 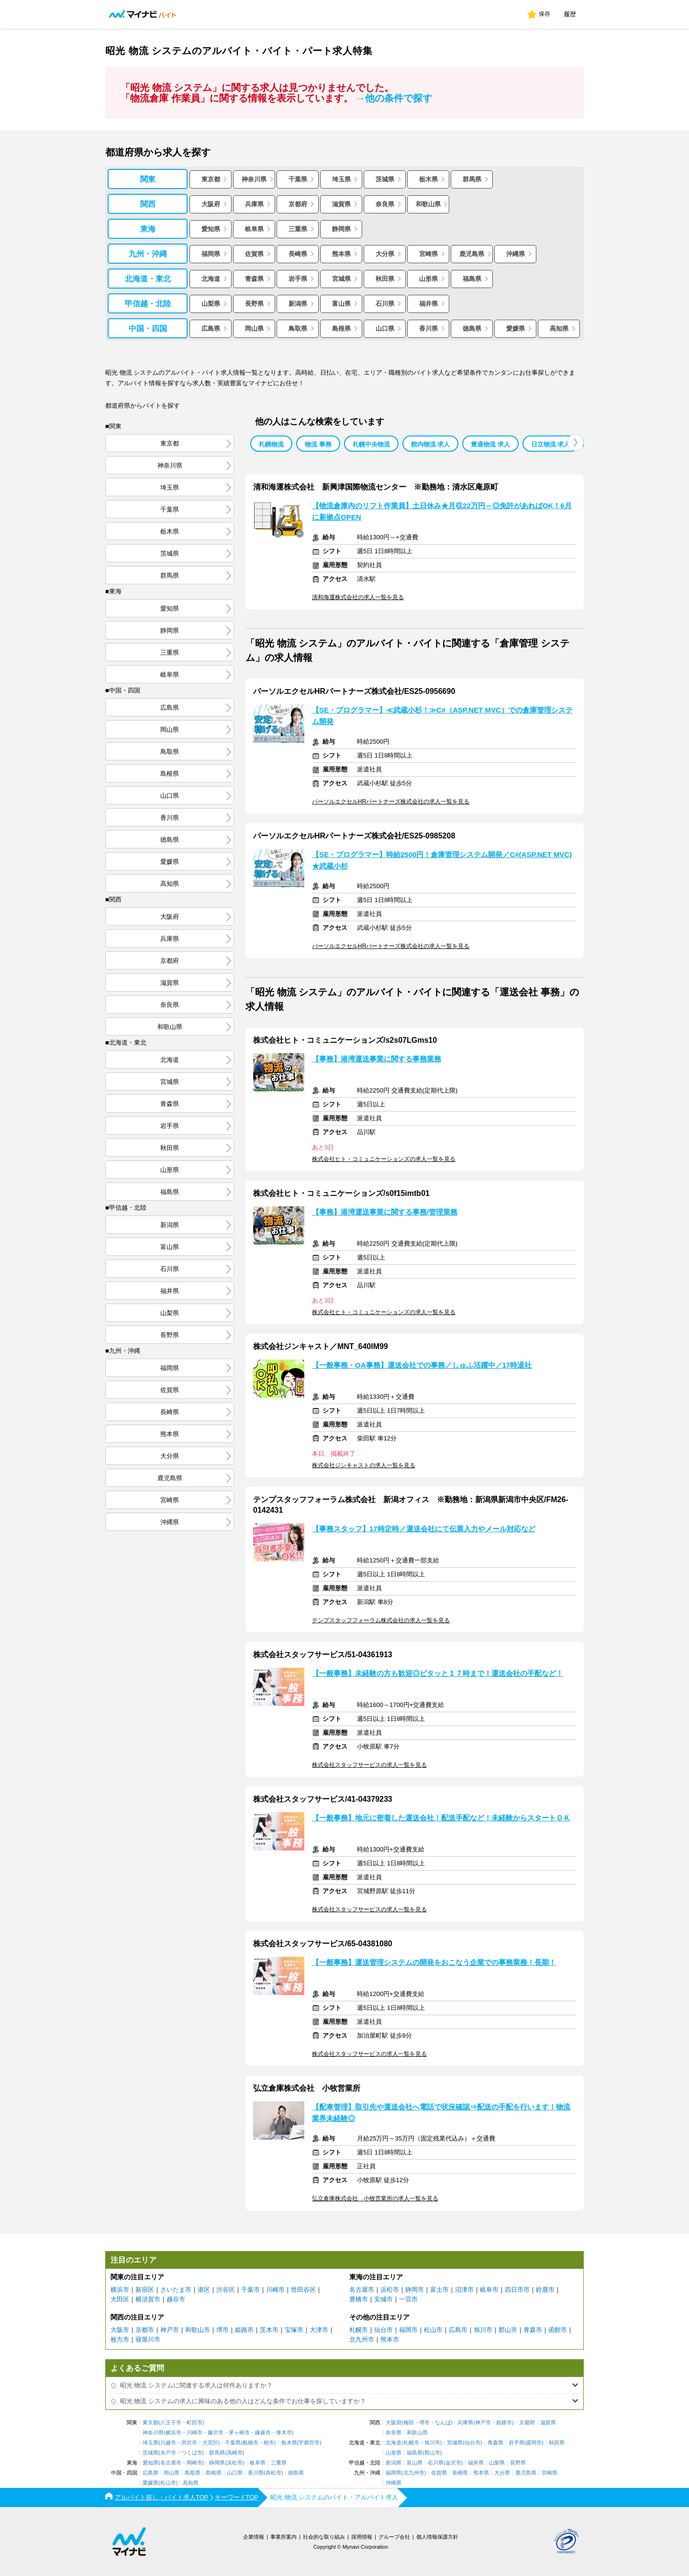 What do you see at coordinates (341, 328) in the screenshot?
I see `島根県` at bounding box center [341, 328].